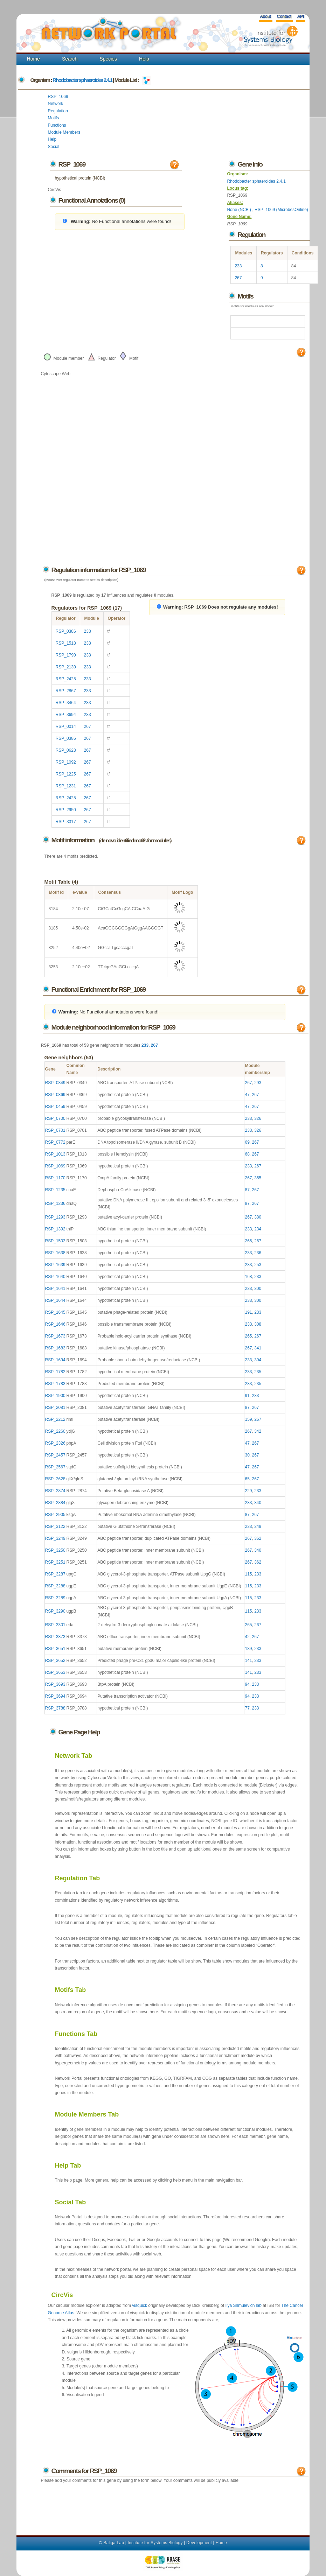 This screenshot has height=2576, width=326. Describe the element at coordinates (257, 1229) in the screenshot. I see `234` at that location.